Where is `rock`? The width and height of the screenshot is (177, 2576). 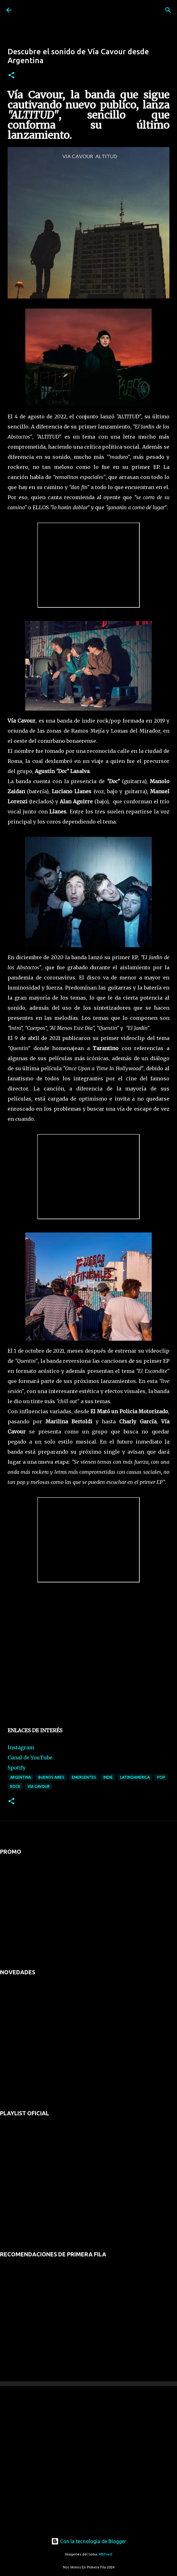
rock is located at coordinates (15, 1786).